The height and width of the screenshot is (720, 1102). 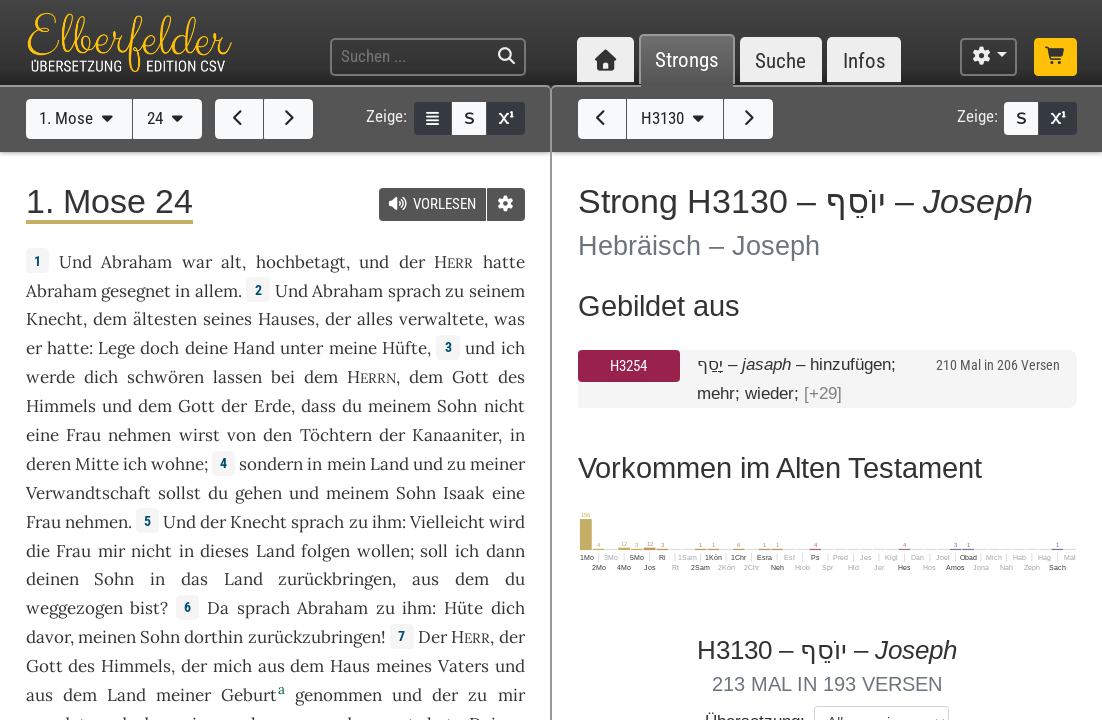 I want to click on zurückbringen, so click(x=335, y=579).